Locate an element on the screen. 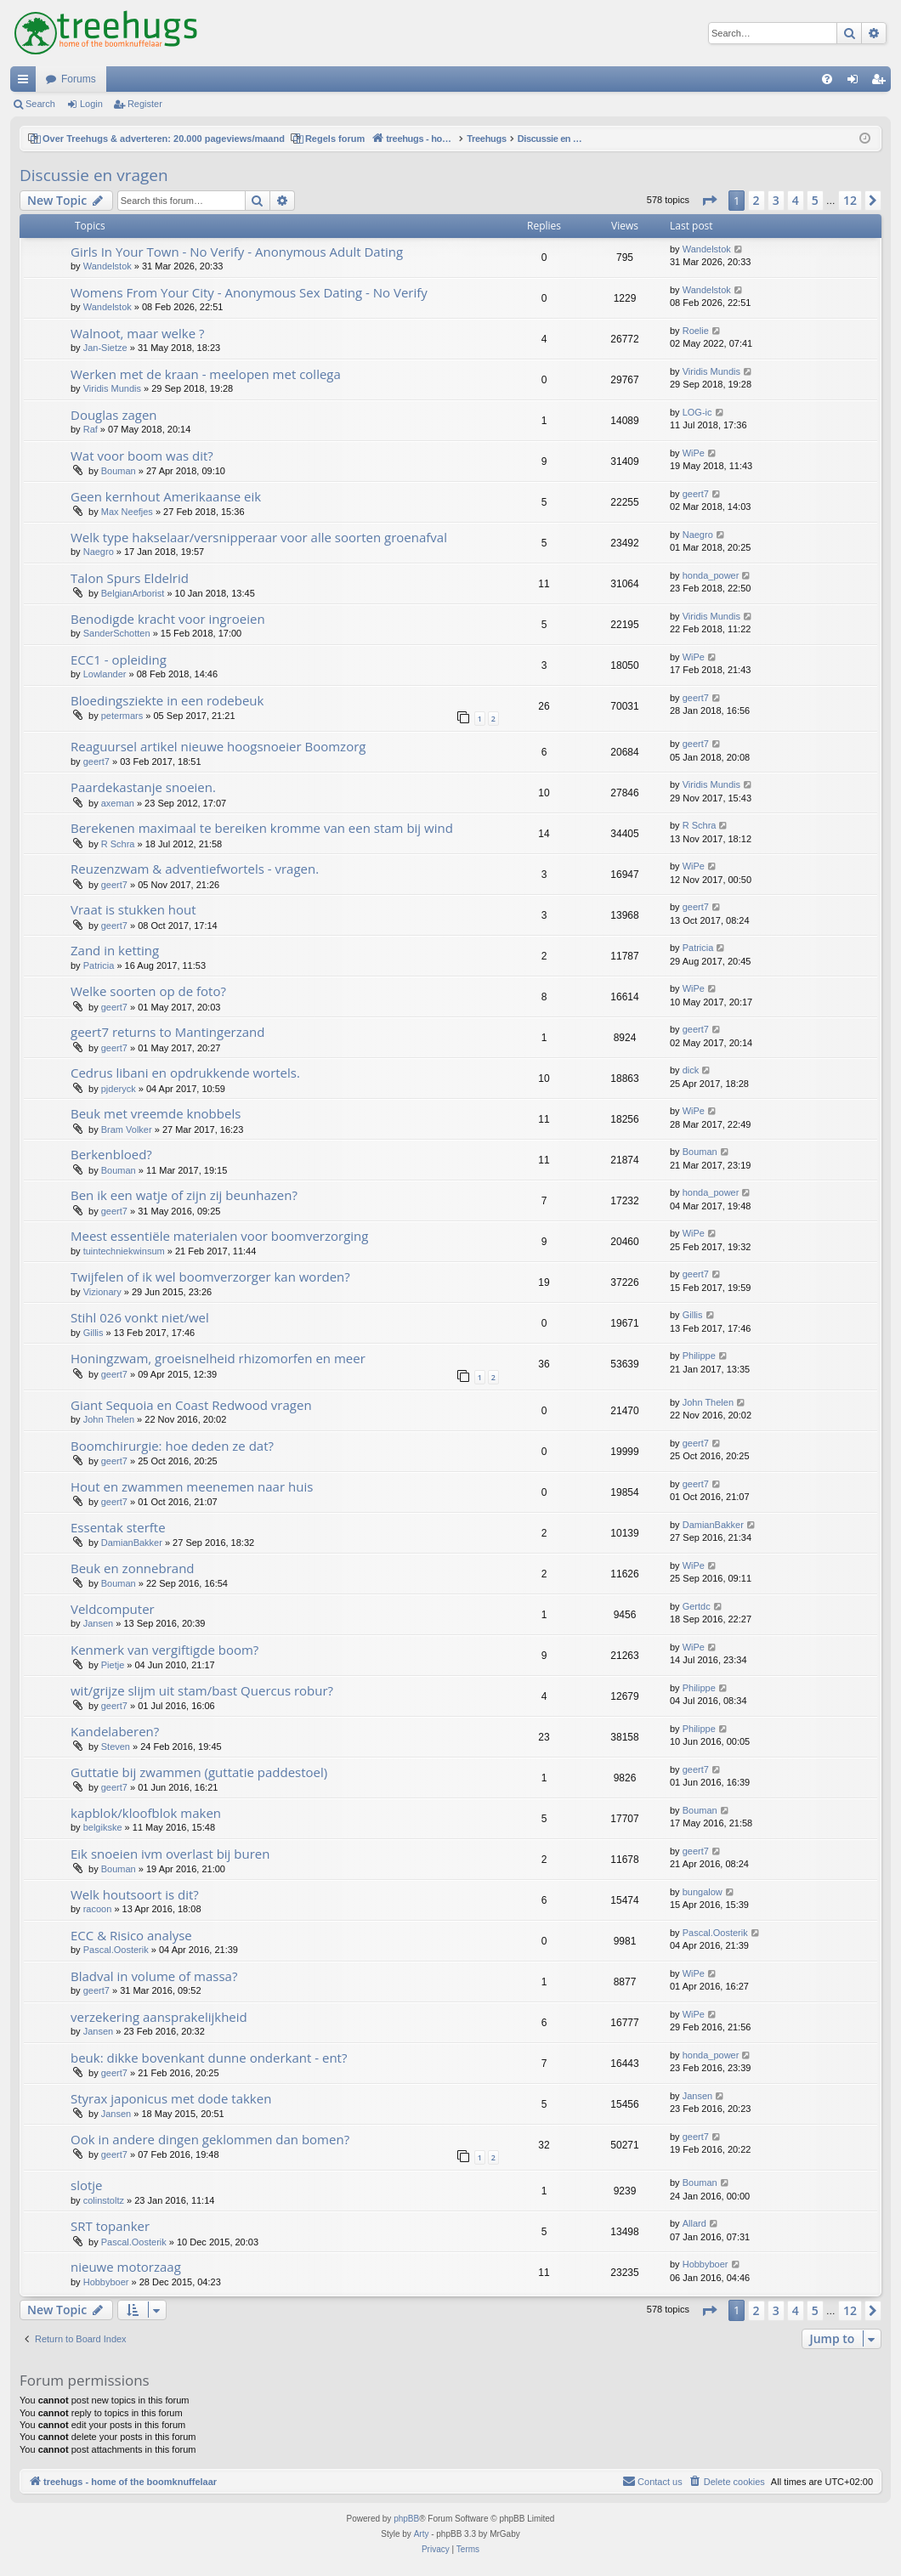 This screenshot has height=2576, width=901. Walnoot, maar welke ? is located at coordinates (137, 333).